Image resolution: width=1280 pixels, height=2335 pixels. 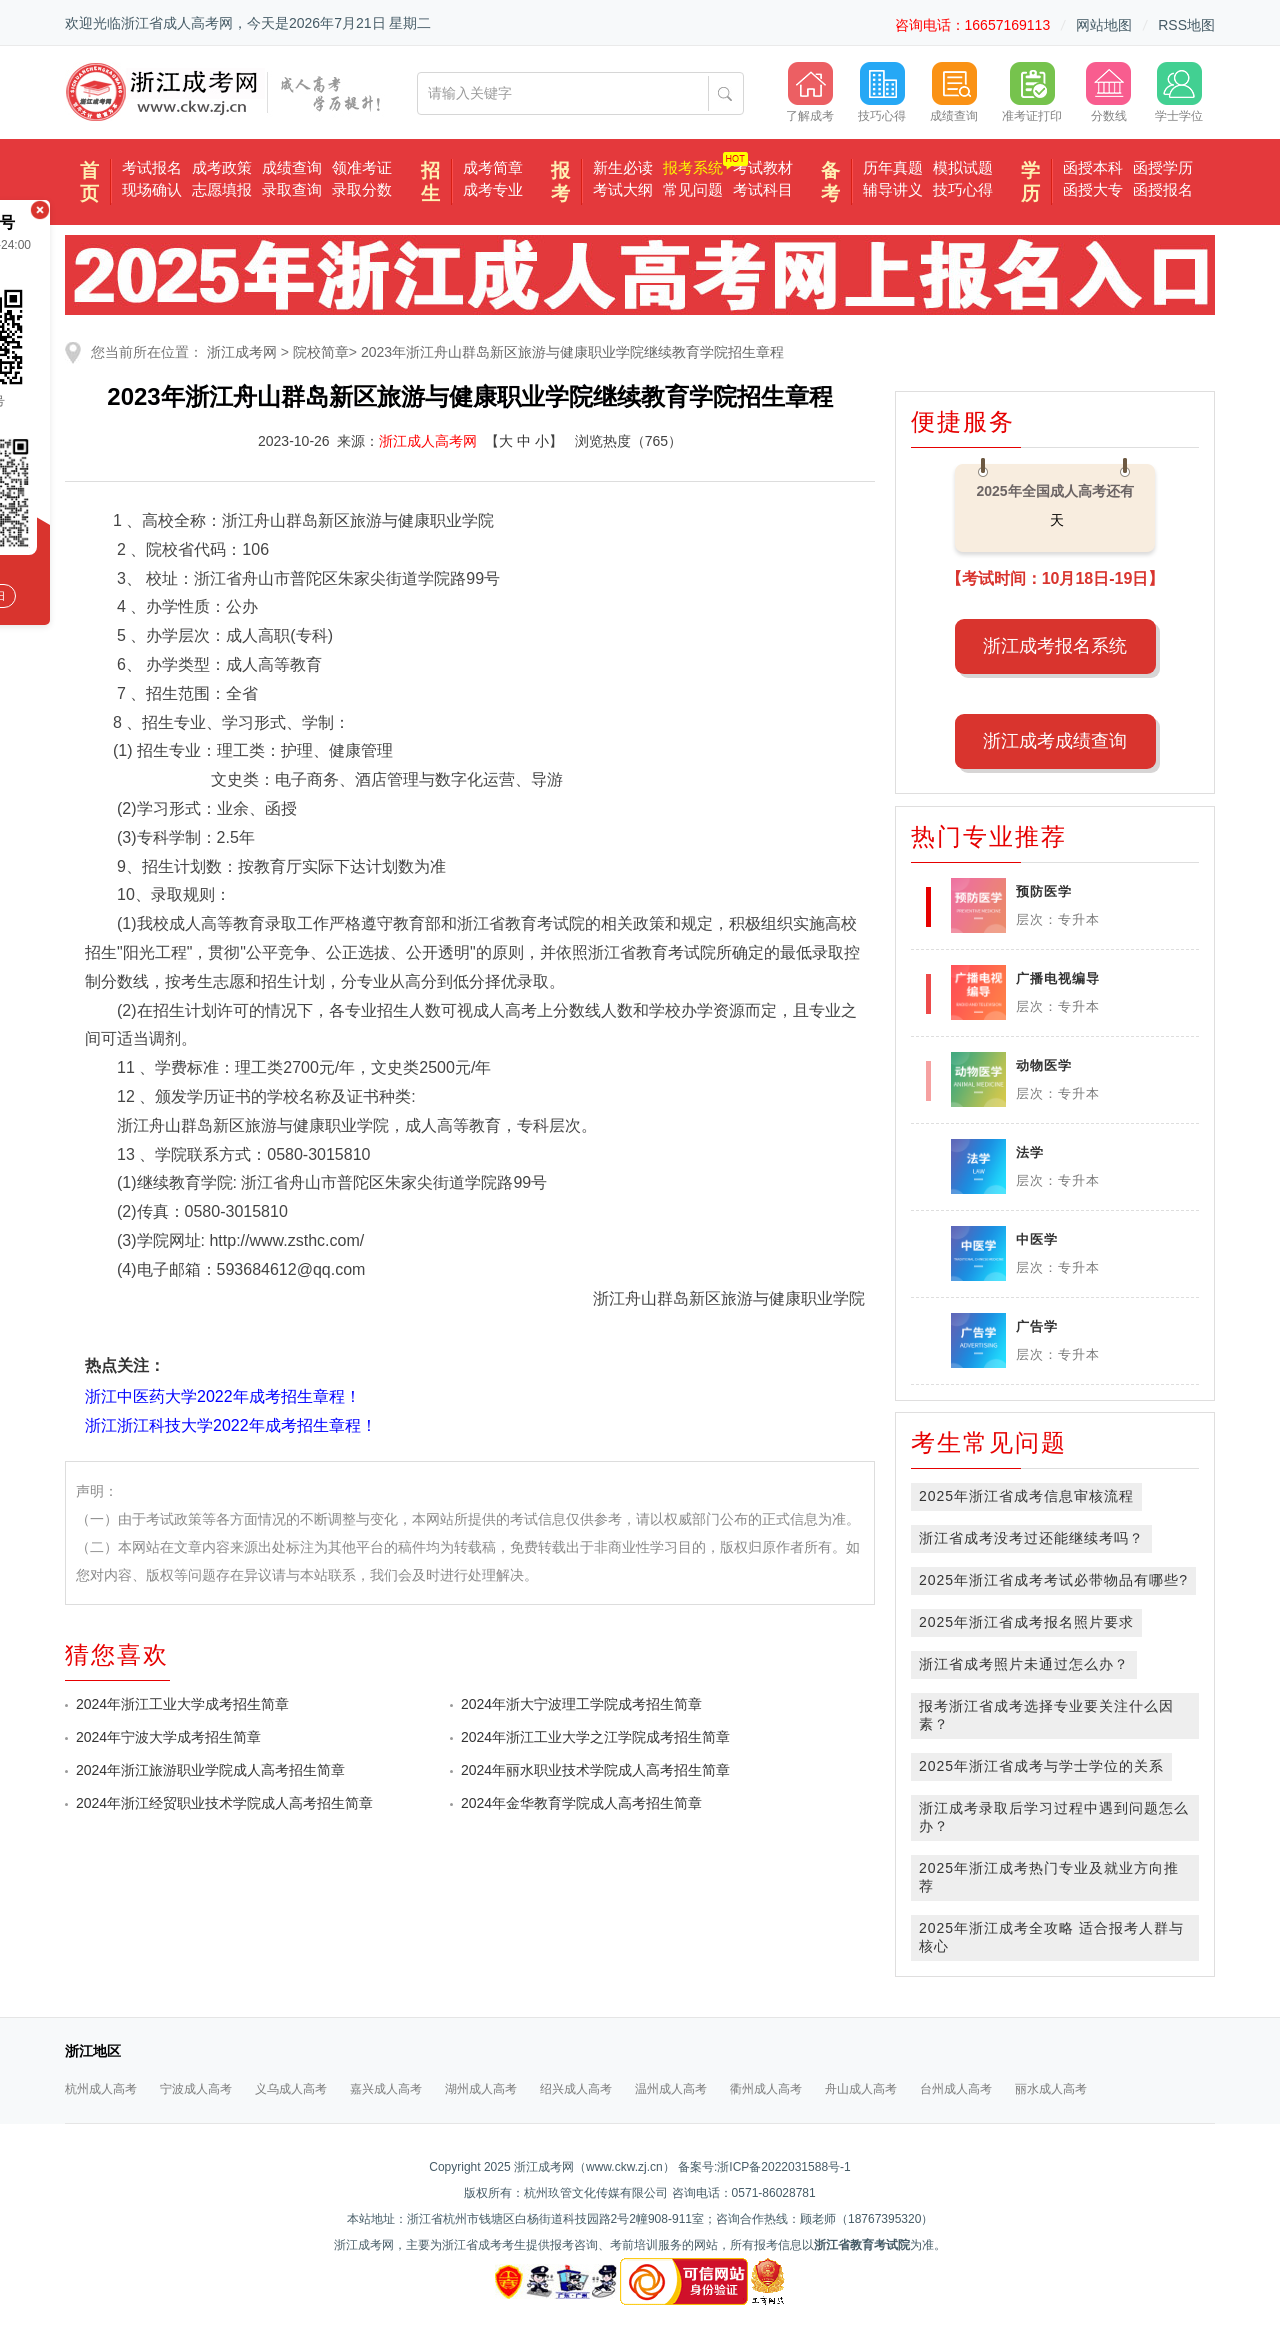 What do you see at coordinates (1044, 1065) in the screenshot?
I see `动物医学` at bounding box center [1044, 1065].